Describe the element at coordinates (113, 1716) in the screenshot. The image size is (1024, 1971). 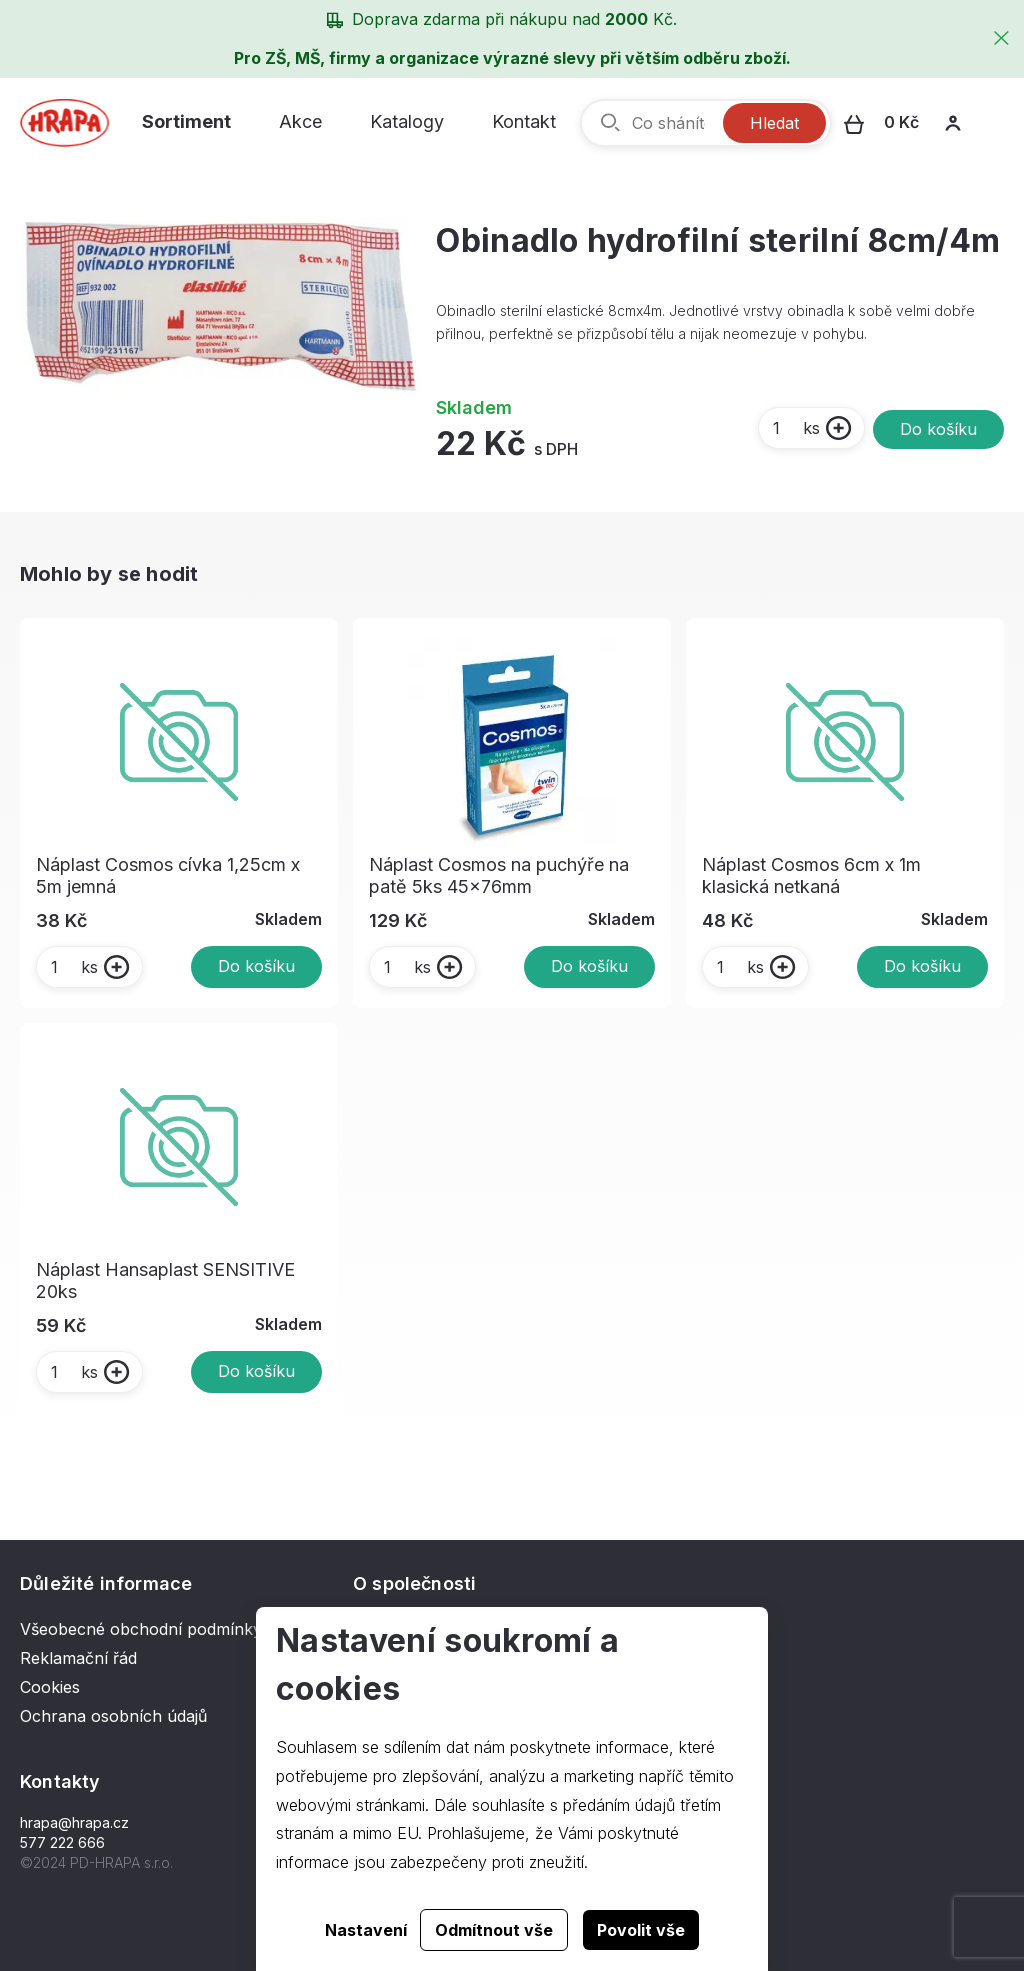
I see `Ochrana osobních údajů` at that location.